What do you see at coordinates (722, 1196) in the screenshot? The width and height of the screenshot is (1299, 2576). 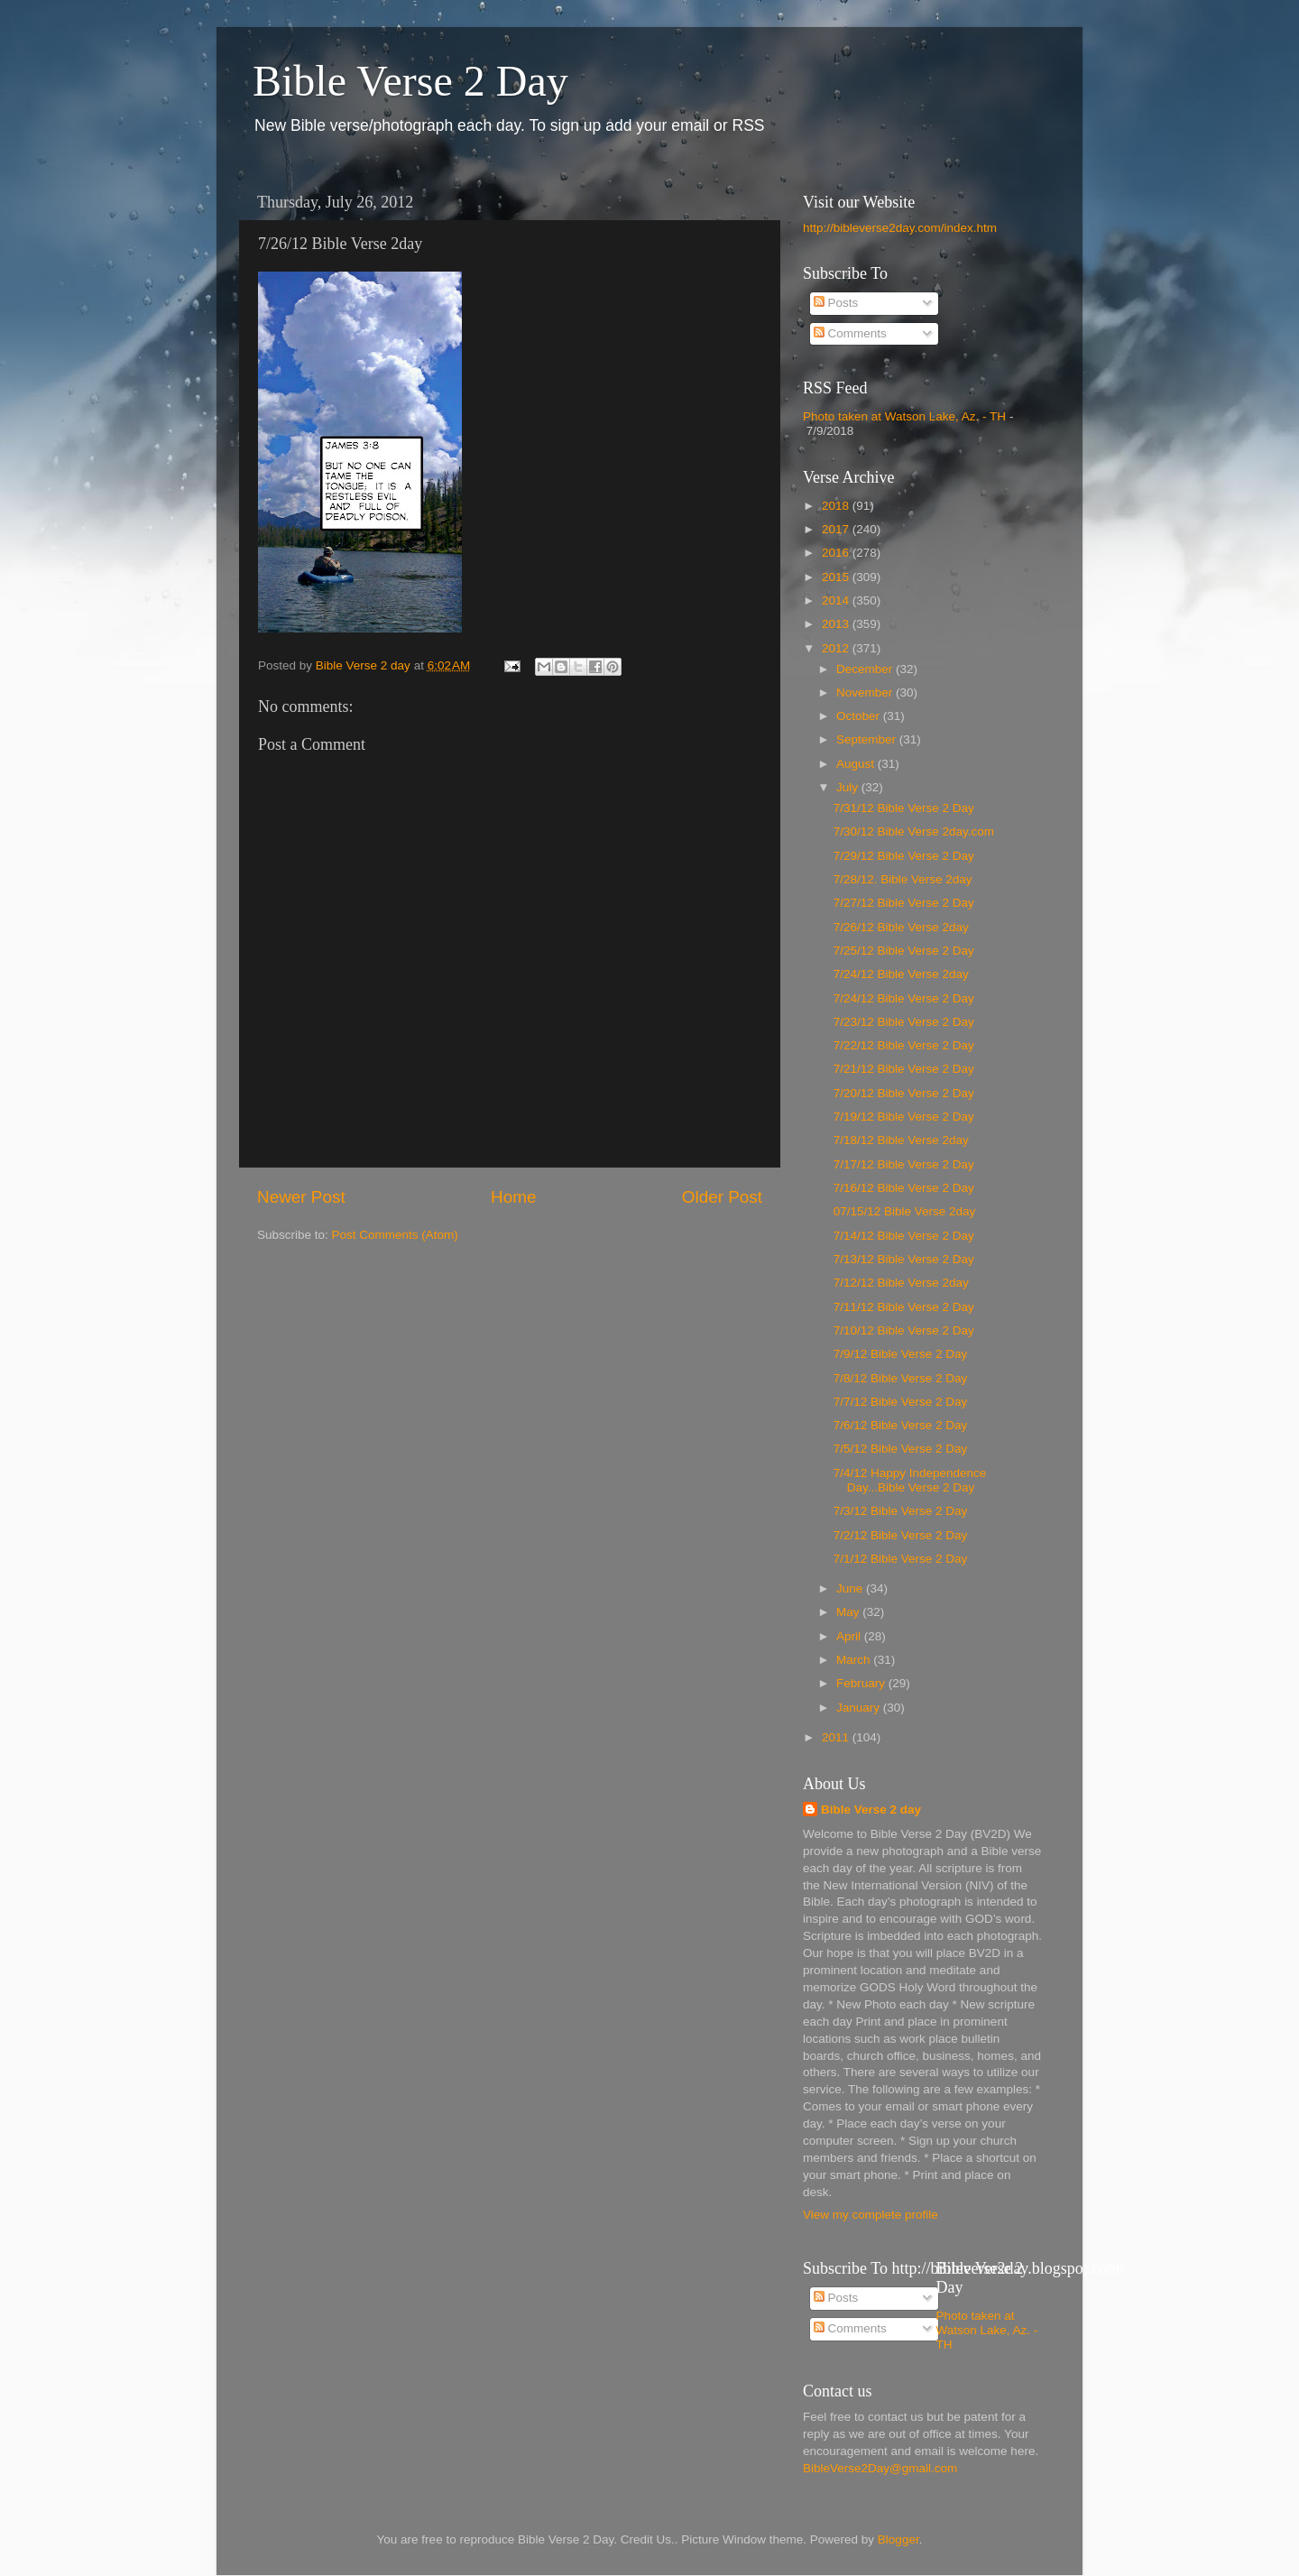 I see `Older Post` at bounding box center [722, 1196].